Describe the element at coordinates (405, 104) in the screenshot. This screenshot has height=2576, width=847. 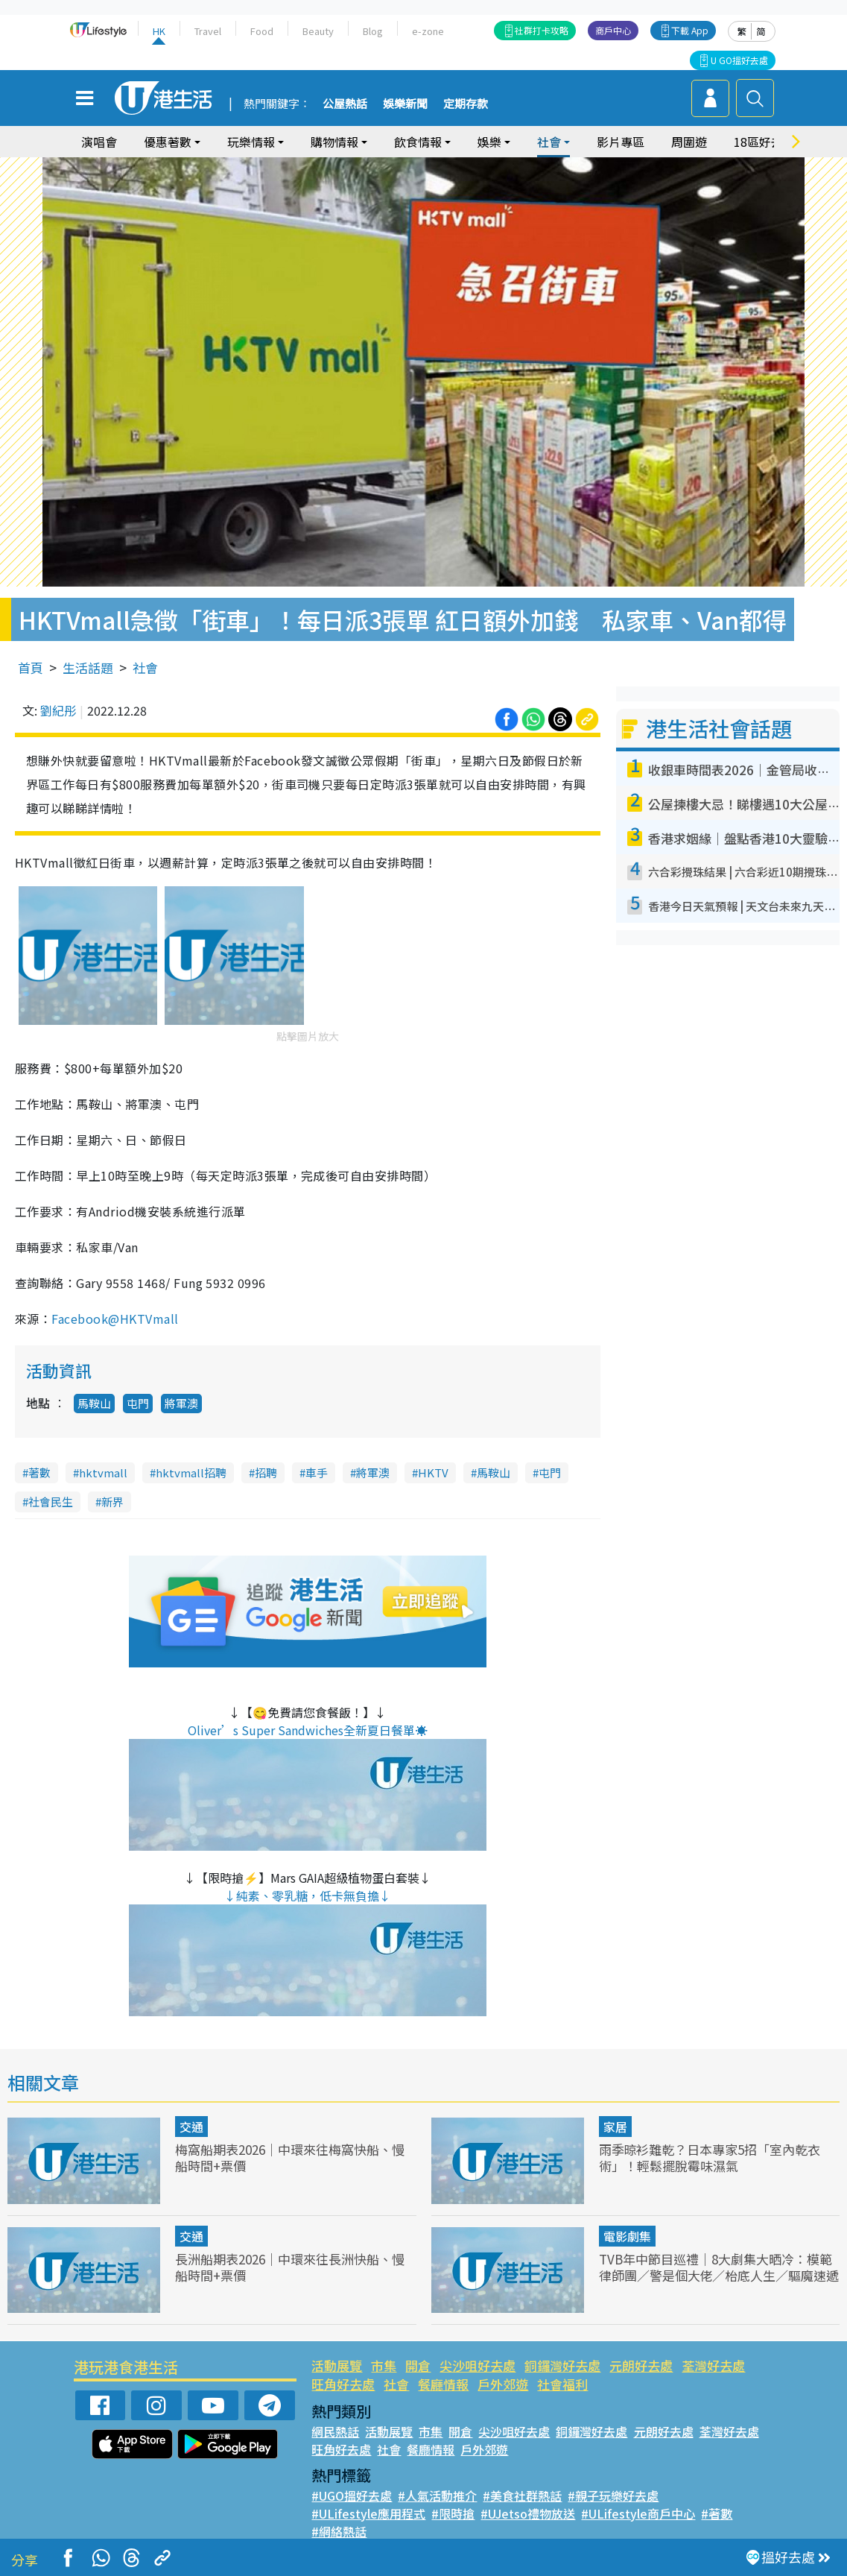
I see `娛樂新聞` at that location.